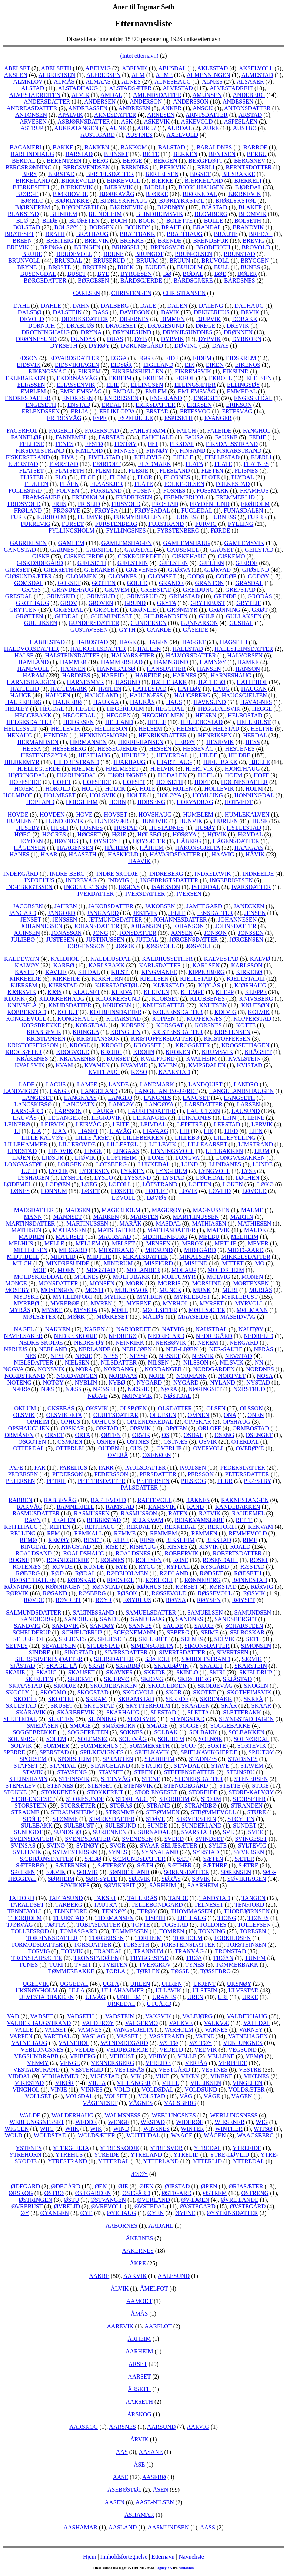 This screenshot has width=287, height=2576. Describe the element at coordinates (67, 457) in the screenshot. I see `FIVA` at that location.